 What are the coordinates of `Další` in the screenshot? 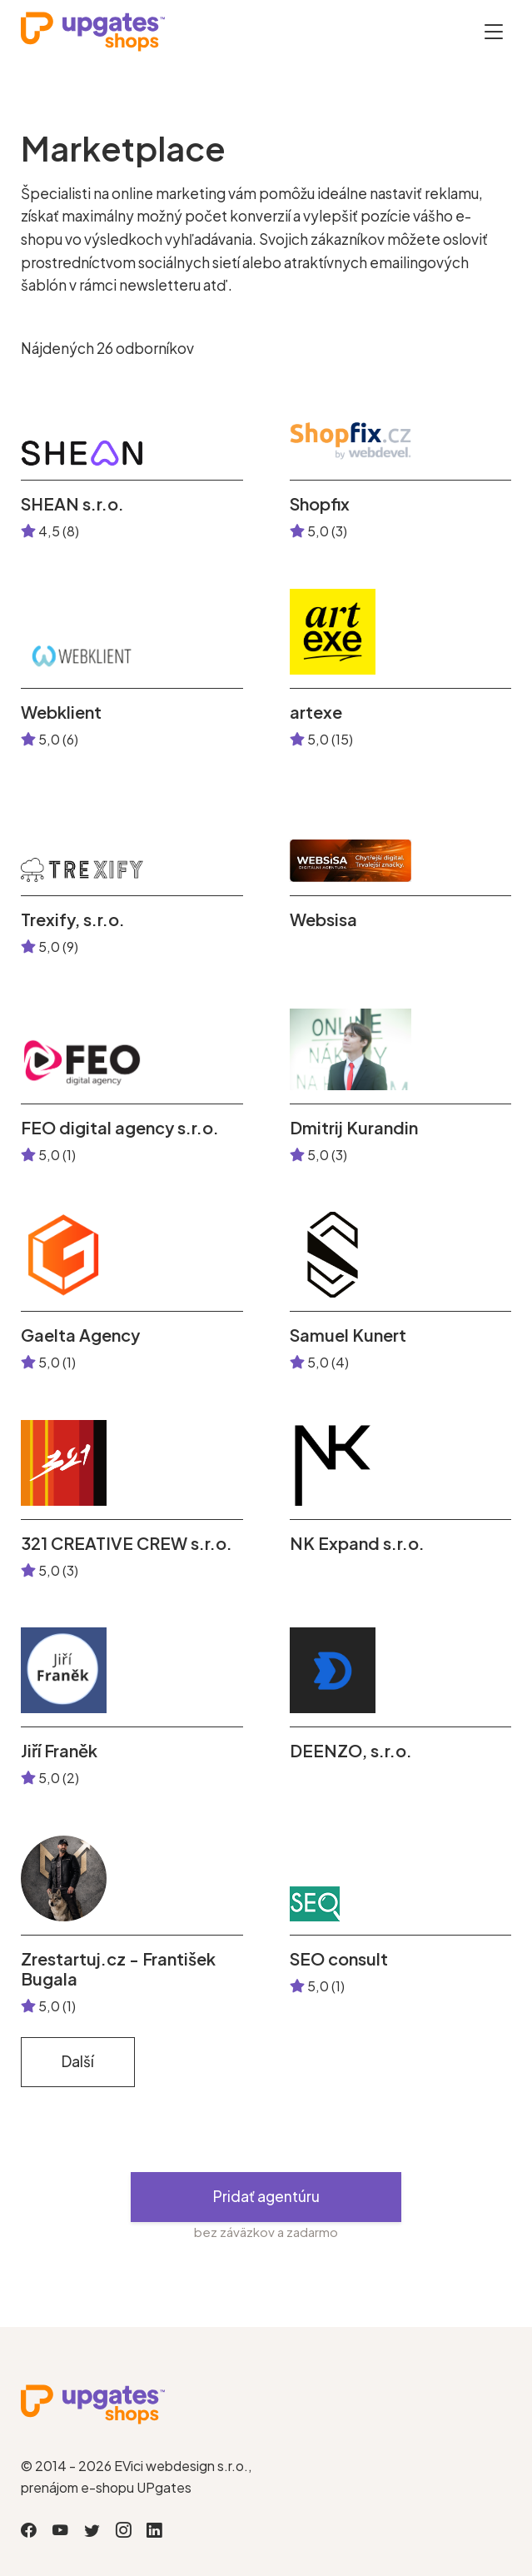 It's located at (78, 2061).